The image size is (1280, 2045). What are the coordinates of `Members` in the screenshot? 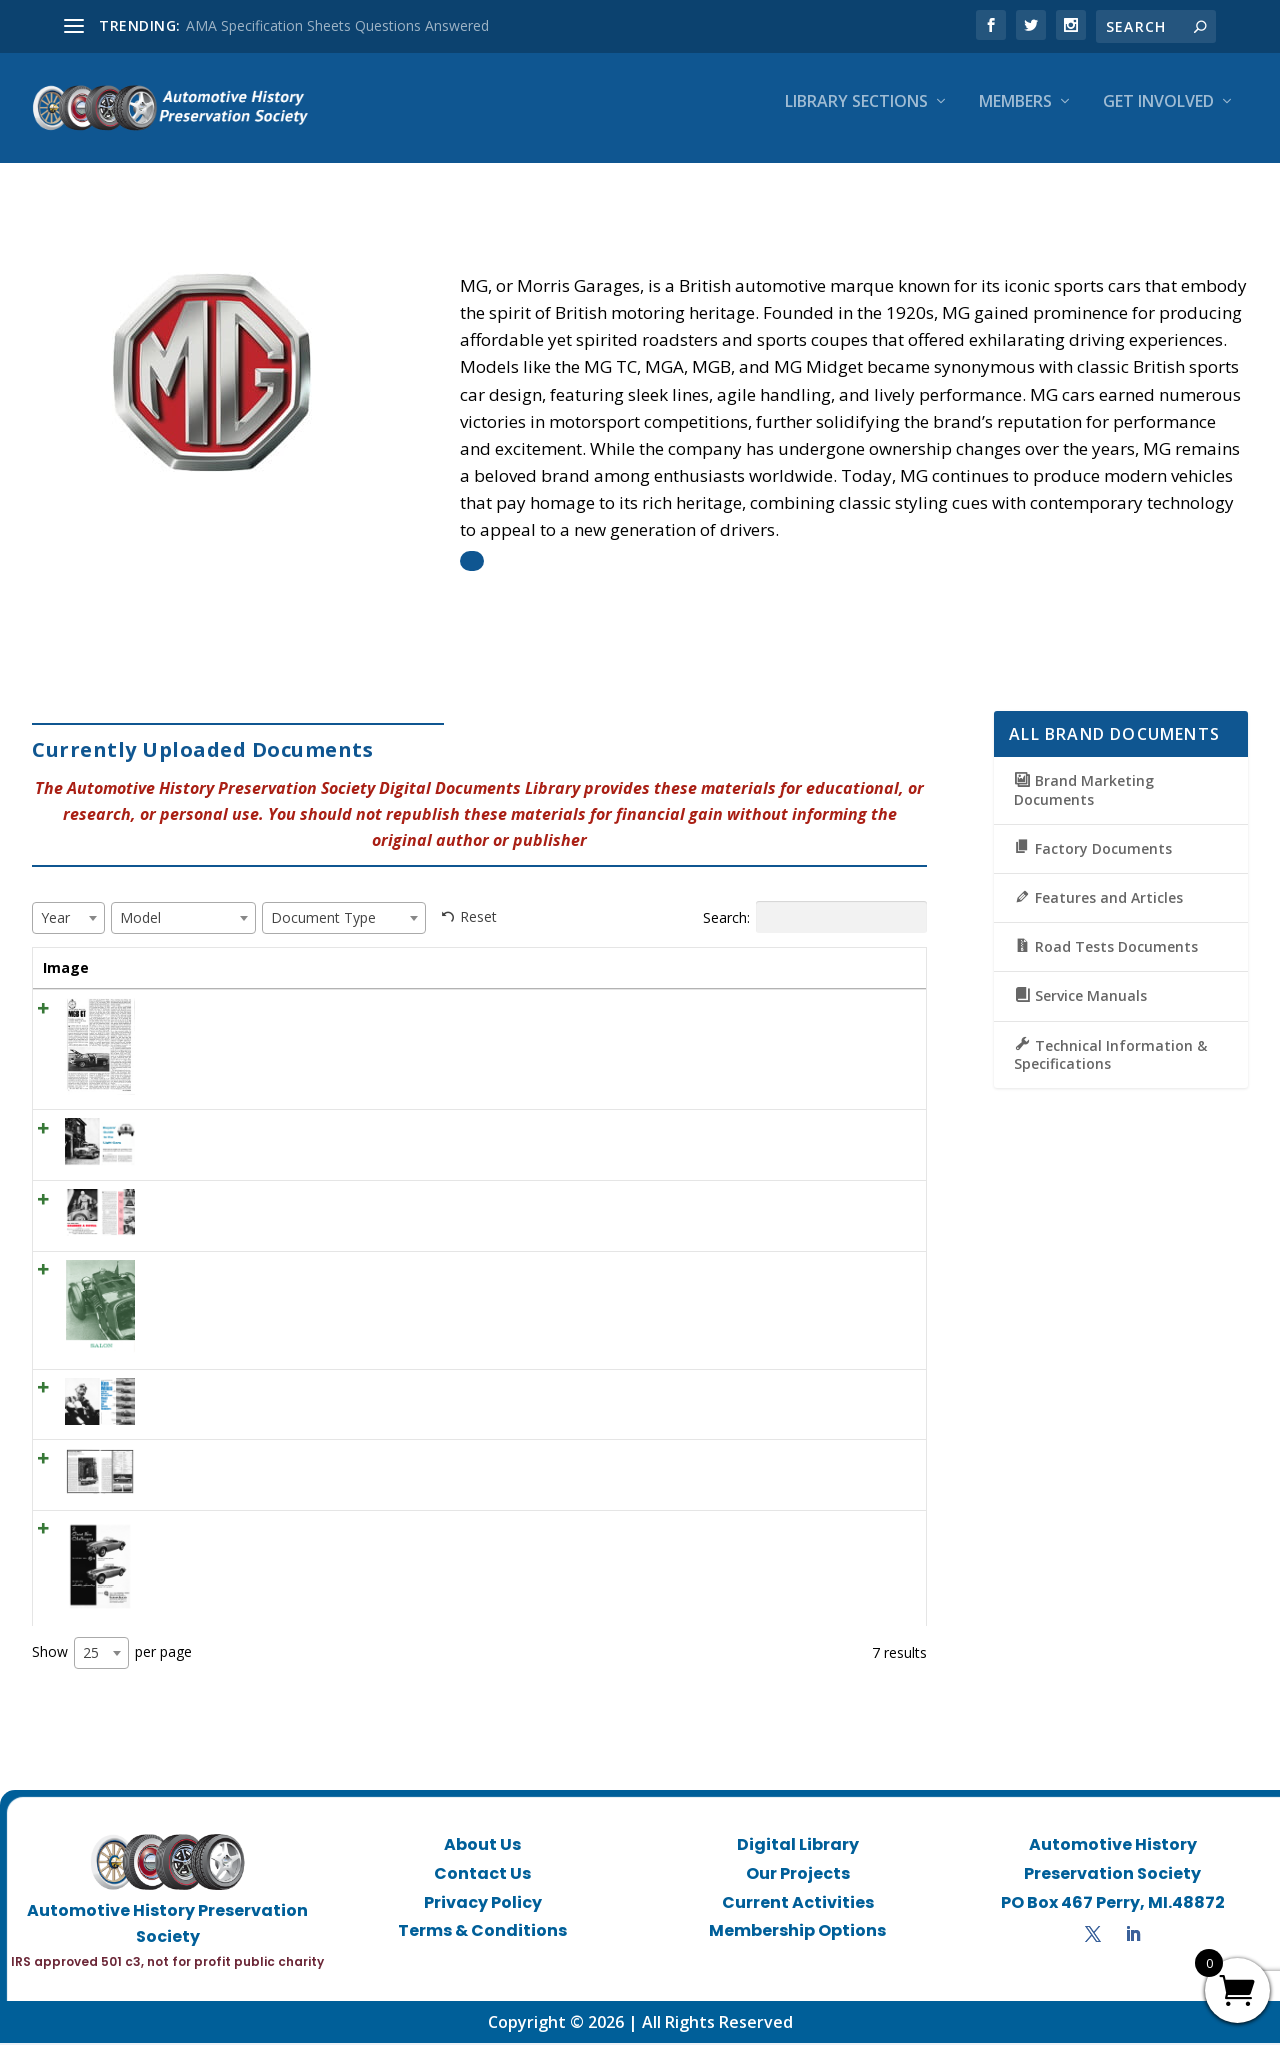 It's located at (1015, 116).